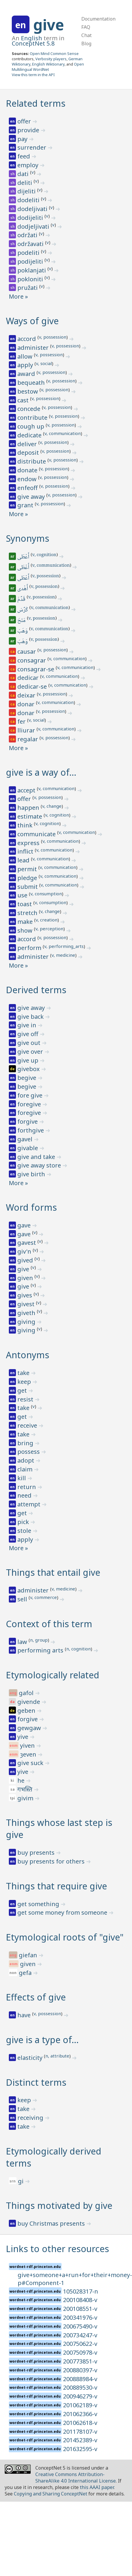 This screenshot has height=2576, width=132. I want to click on gi, so click(21, 2181).